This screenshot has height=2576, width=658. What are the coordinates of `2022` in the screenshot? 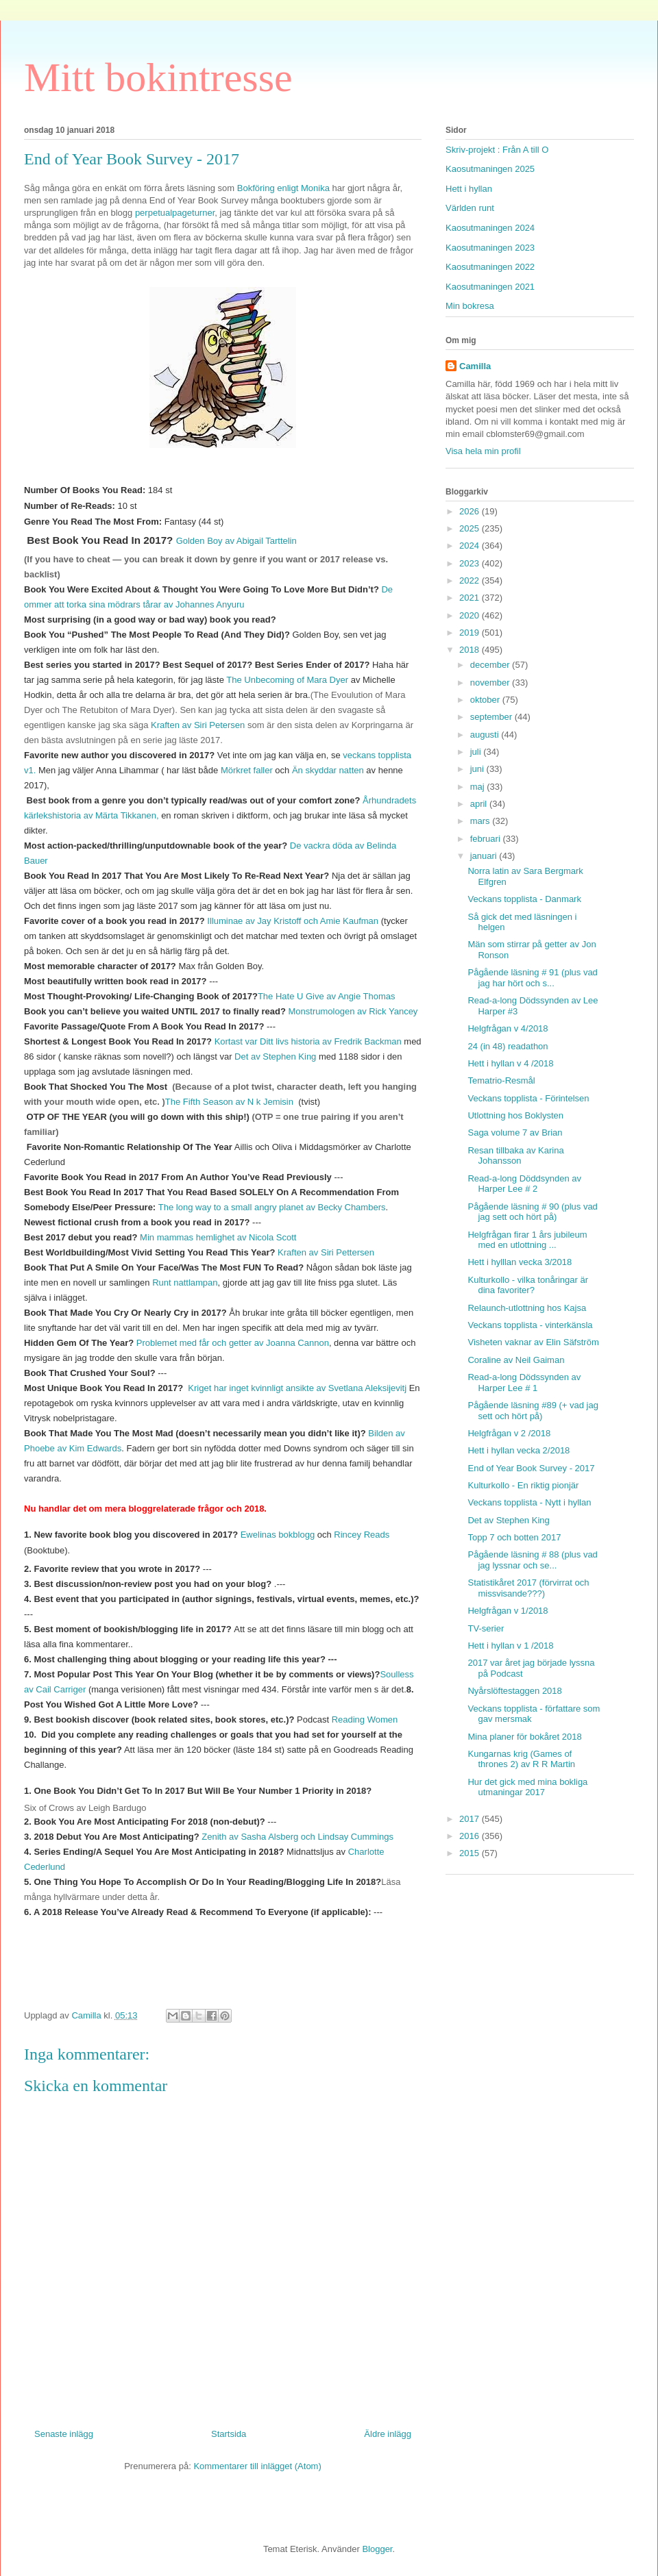 It's located at (470, 580).